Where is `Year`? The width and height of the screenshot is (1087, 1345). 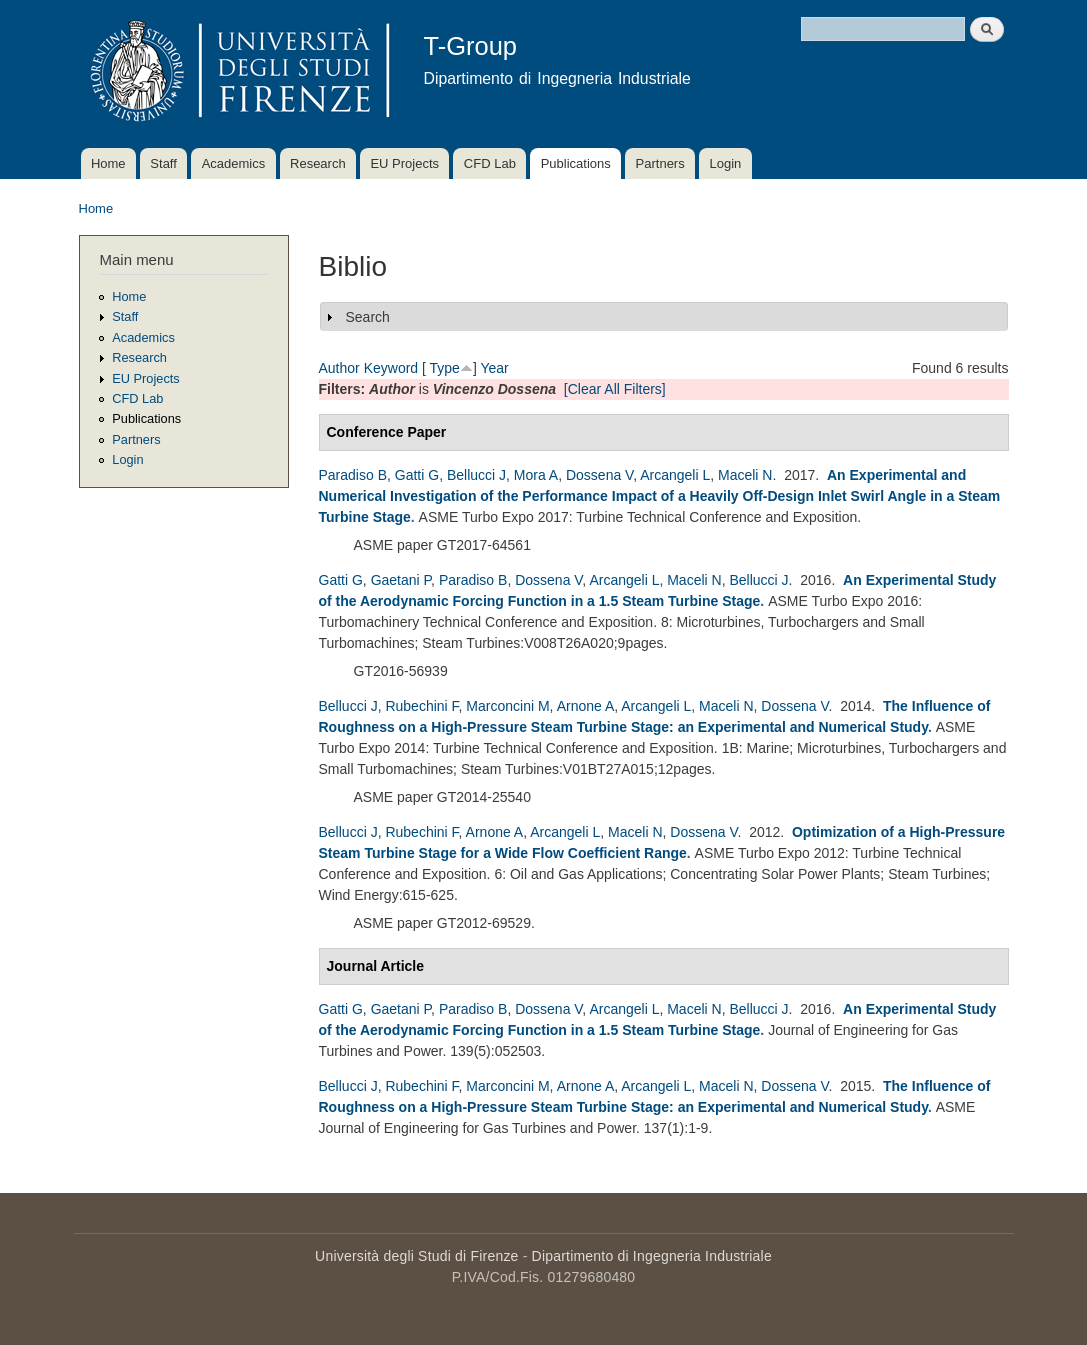 Year is located at coordinates (494, 368).